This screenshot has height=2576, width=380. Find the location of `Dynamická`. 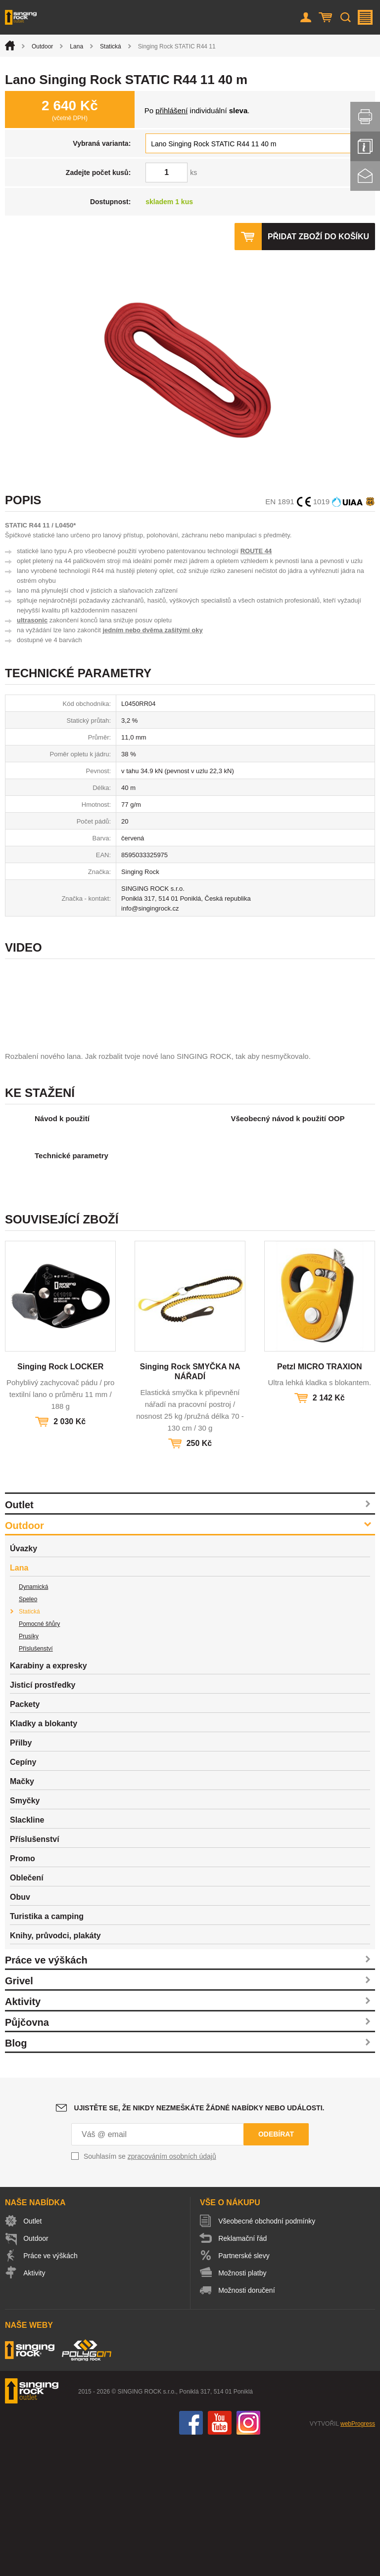

Dynamická is located at coordinates (33, 1720).